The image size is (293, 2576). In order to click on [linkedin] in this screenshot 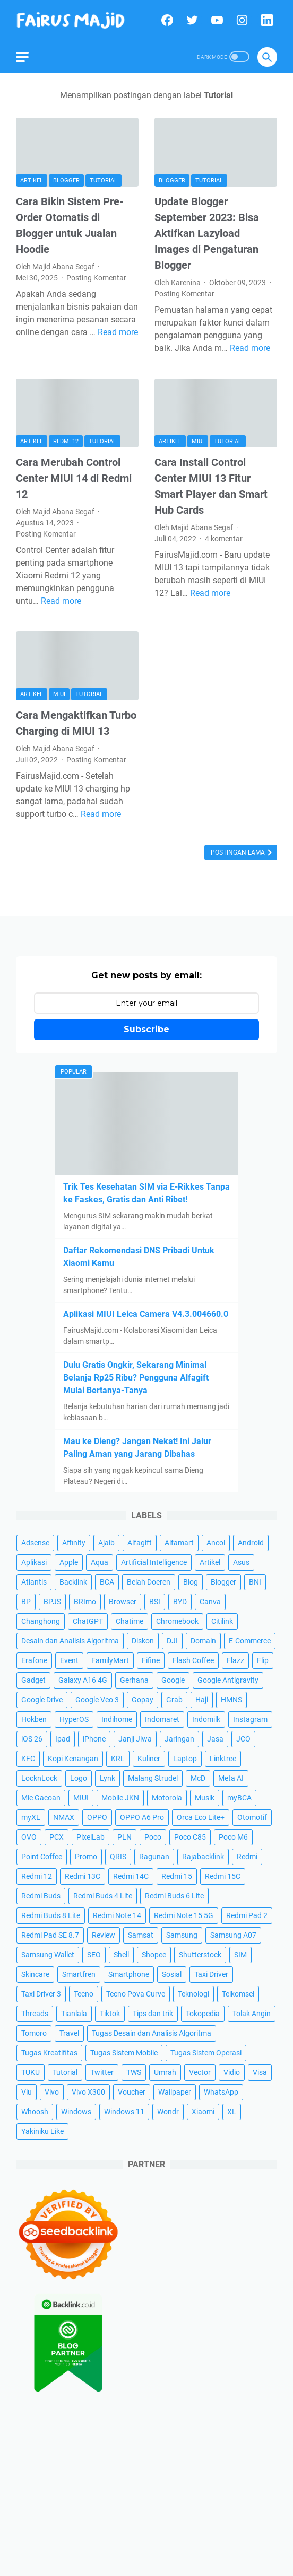, I will do `click(265, 20)`.